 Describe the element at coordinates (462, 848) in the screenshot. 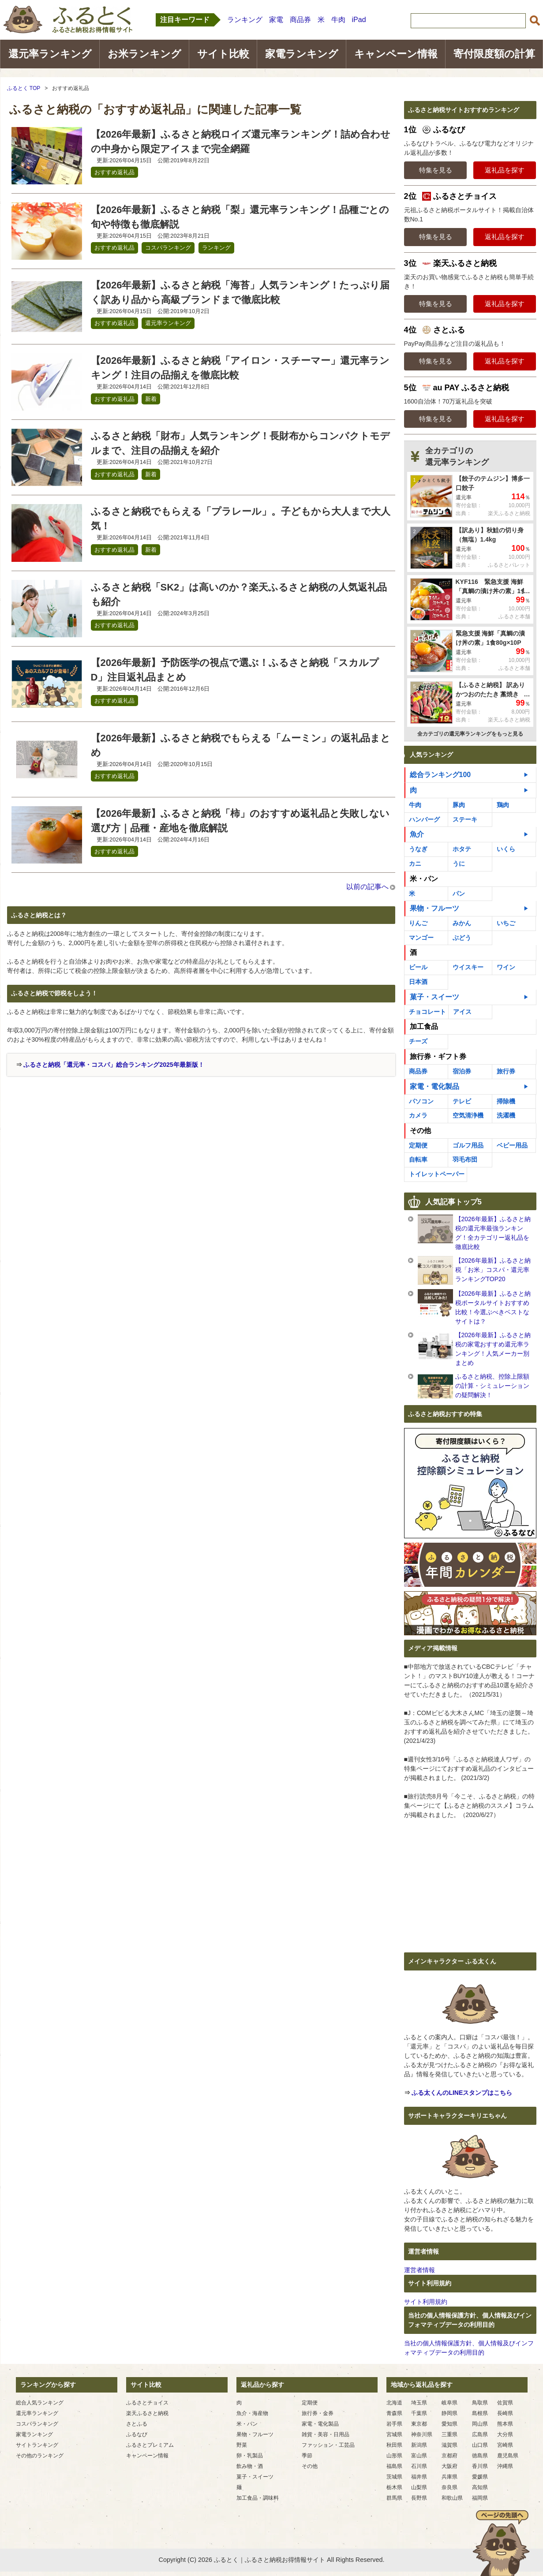

I see `ホタテ` at that location.